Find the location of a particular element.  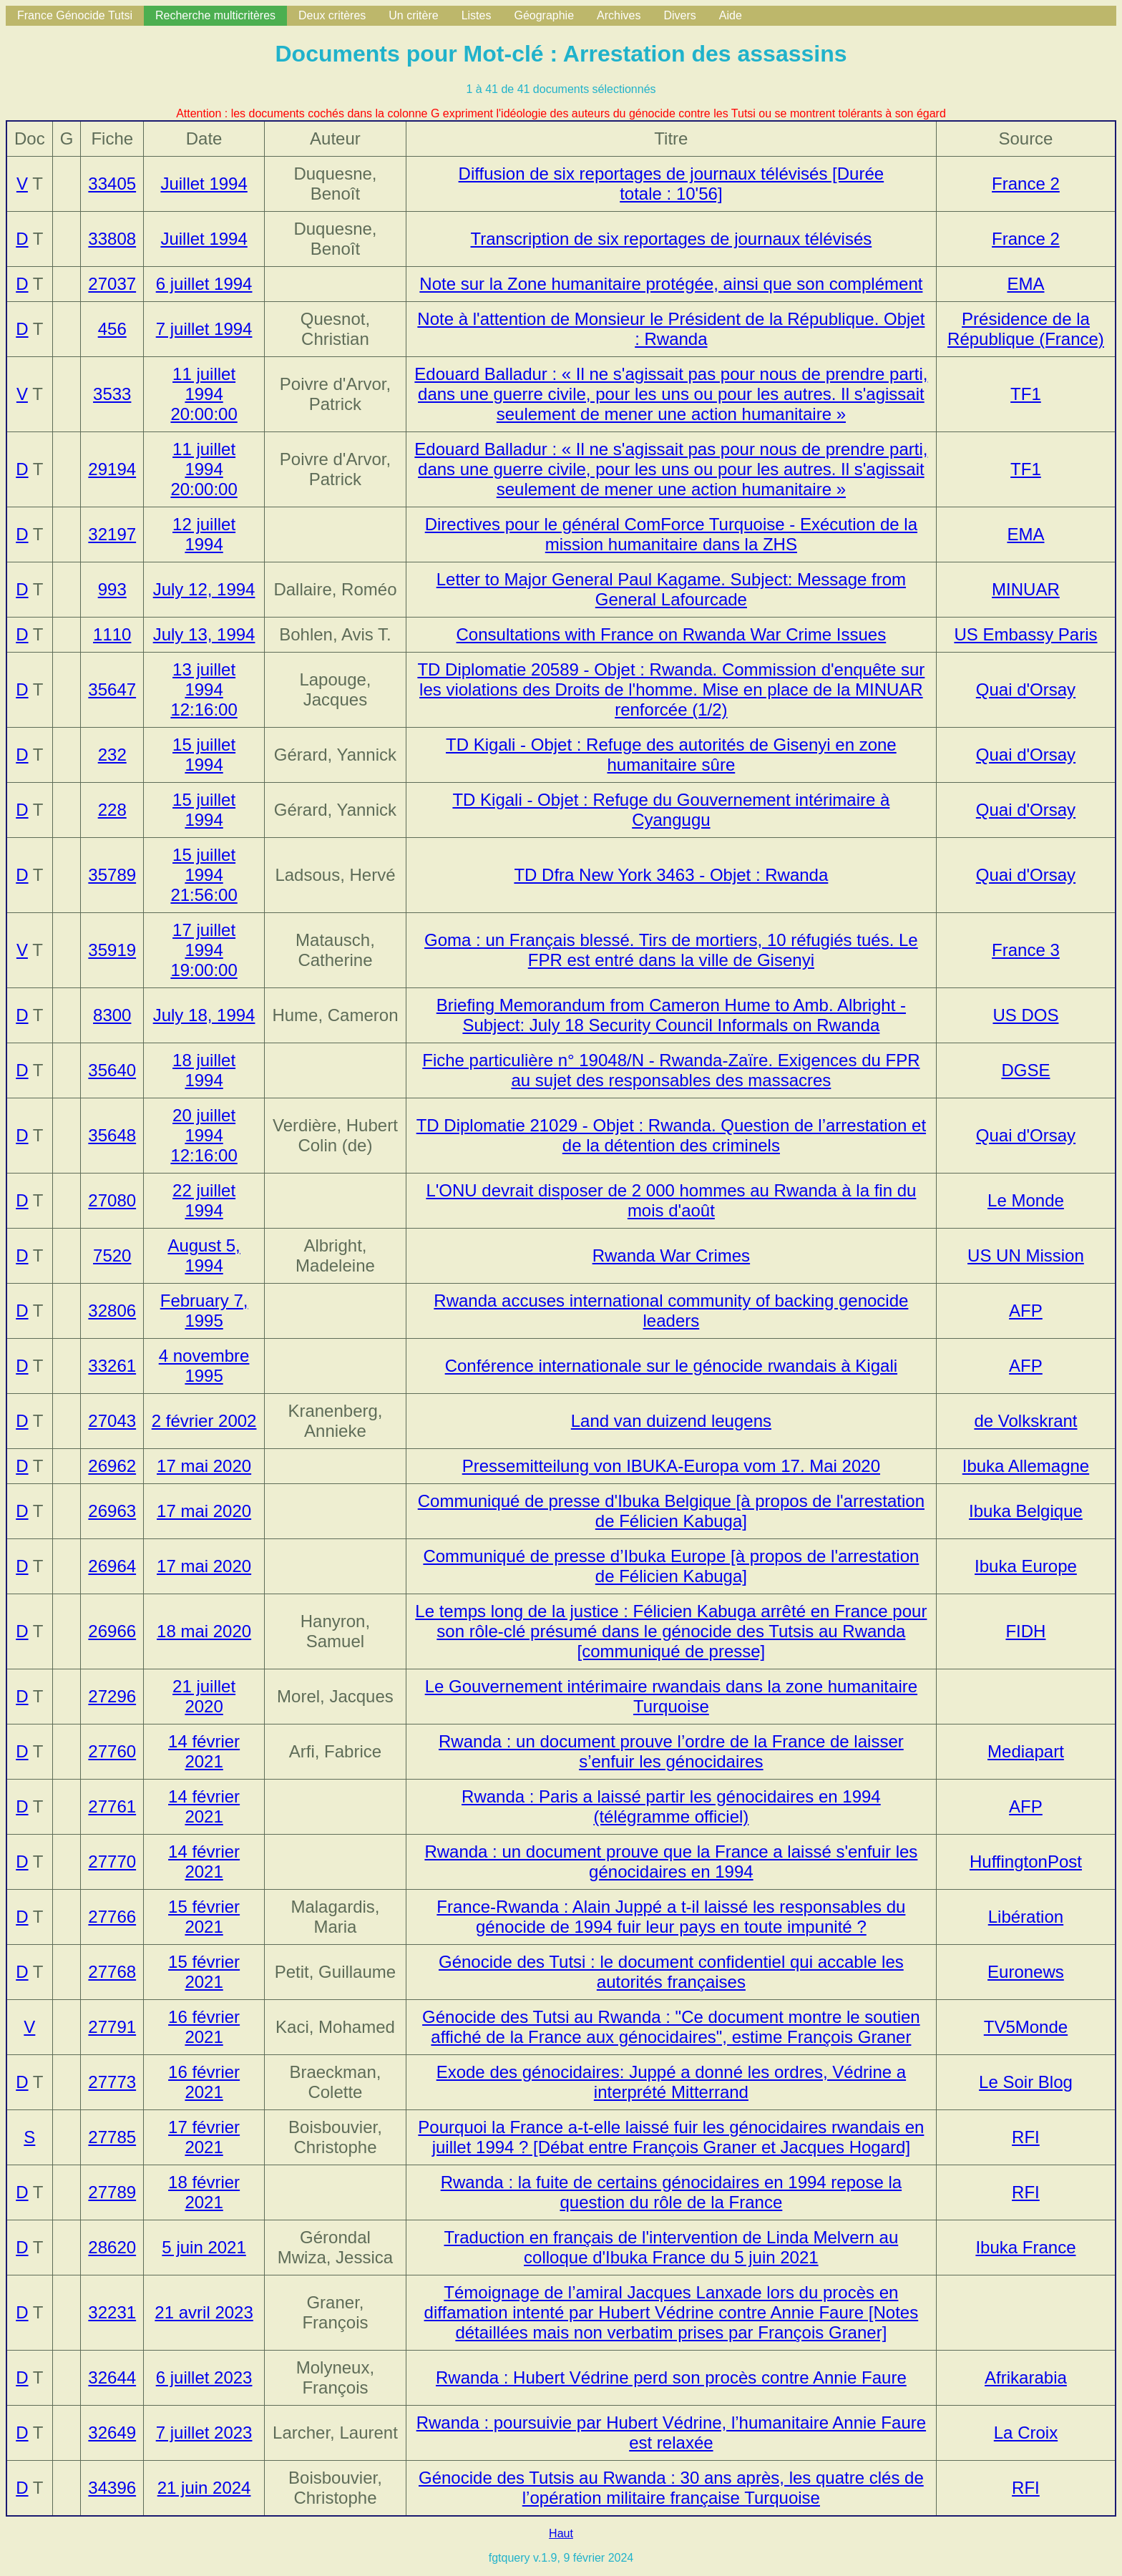

Deux critères is located at coordinates (332, 15).